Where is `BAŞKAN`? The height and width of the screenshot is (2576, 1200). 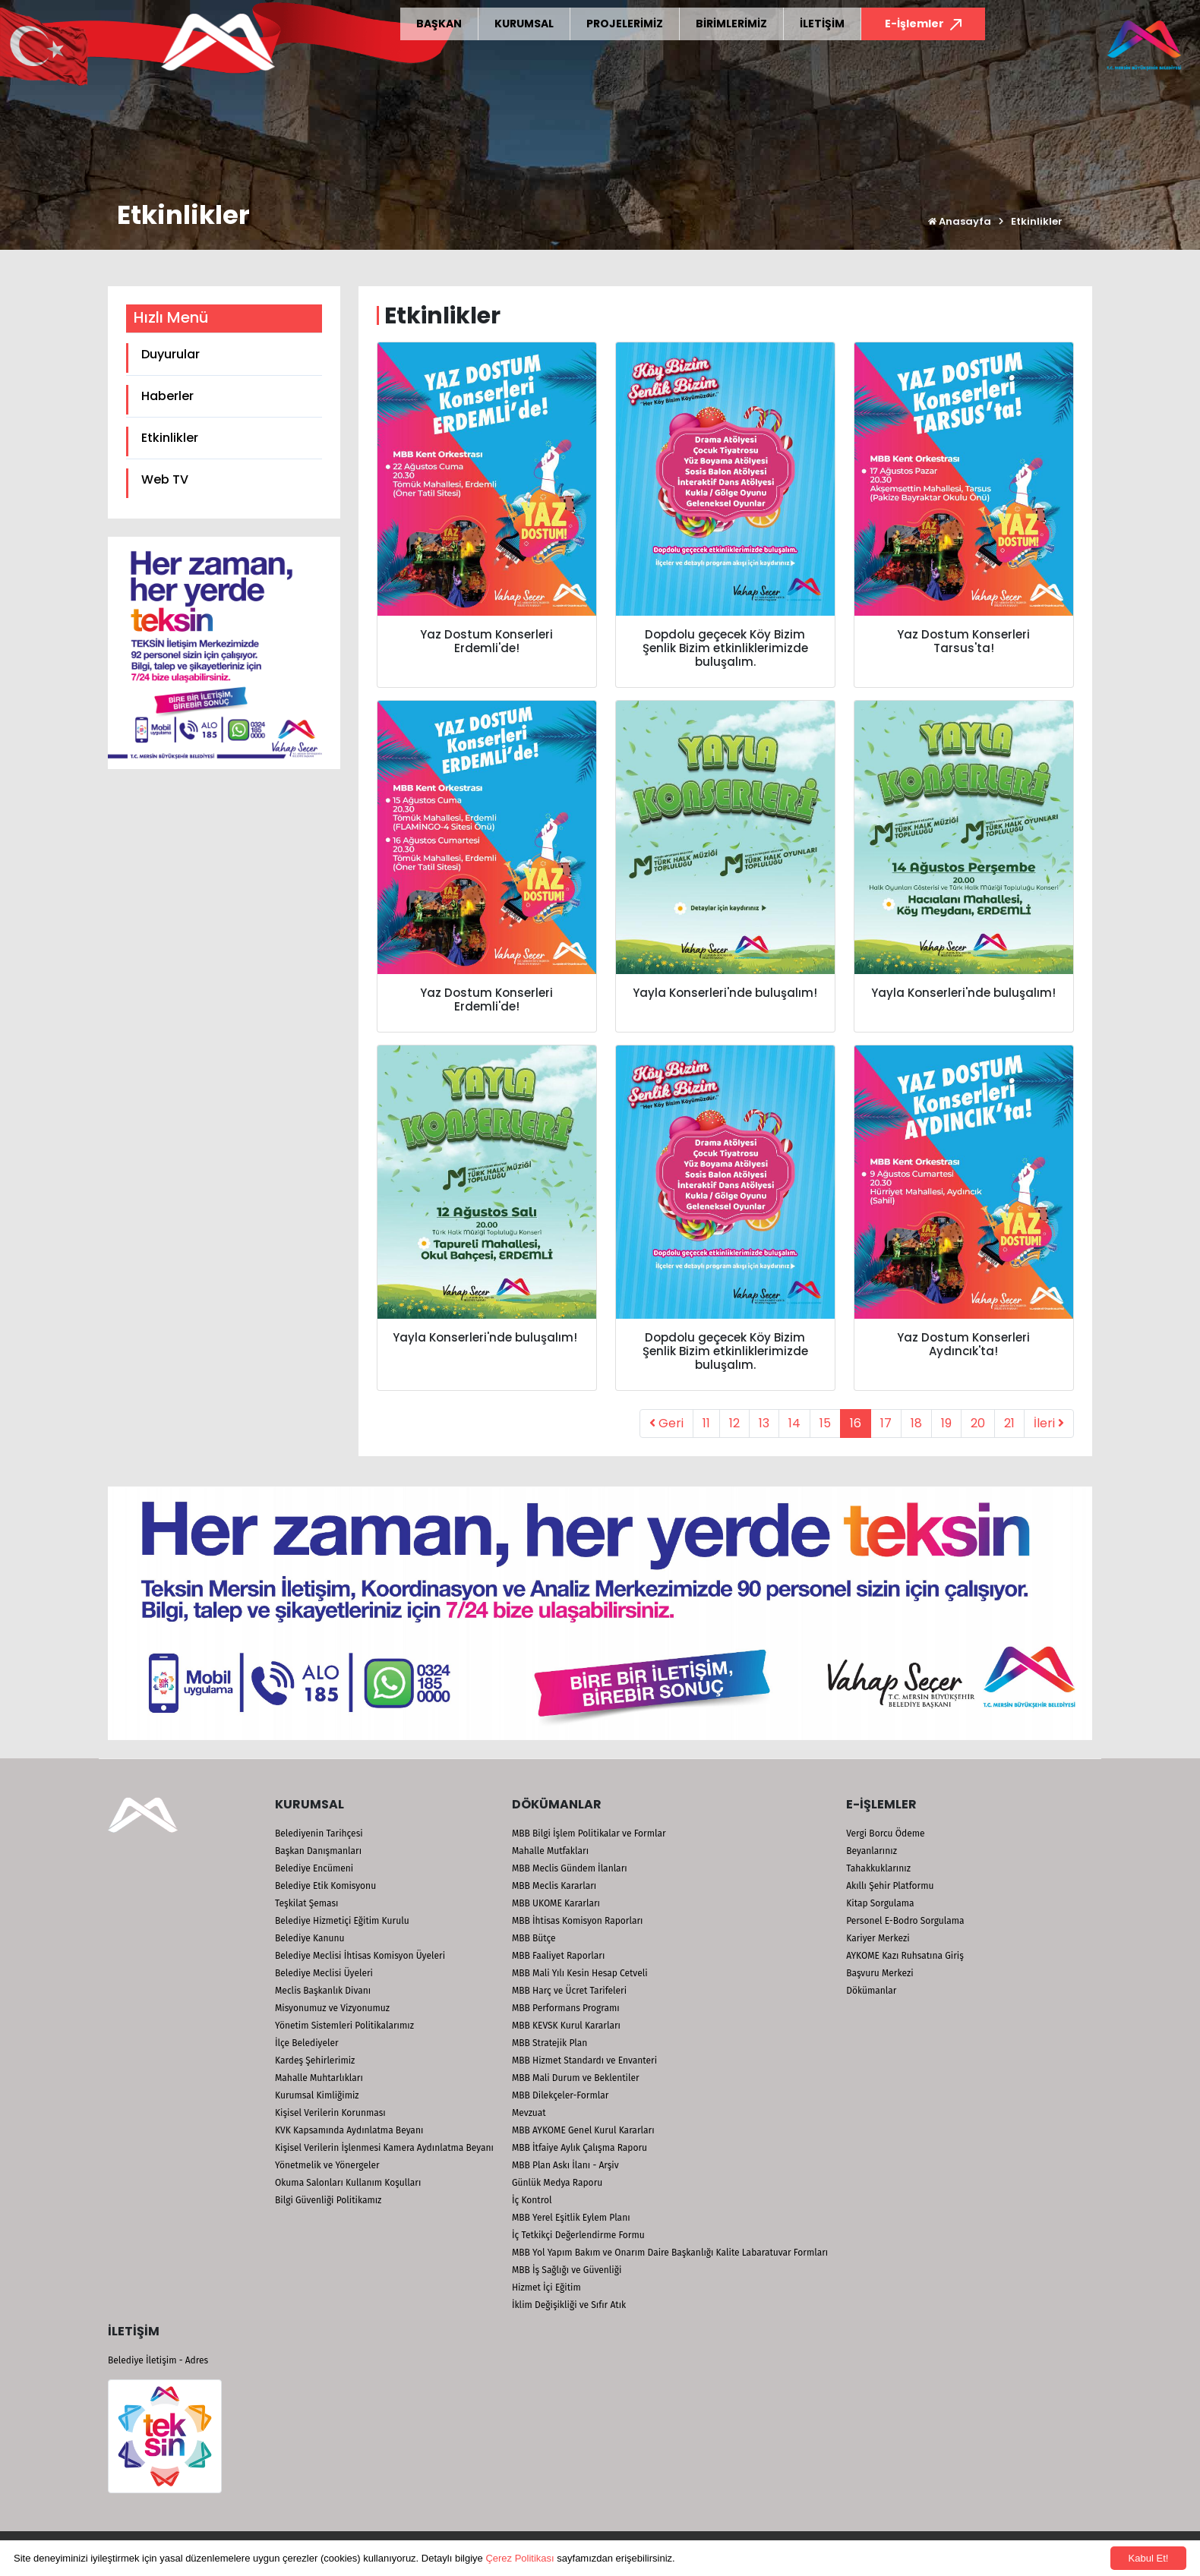 BAŞKAN is located at coordinates (439, 23).